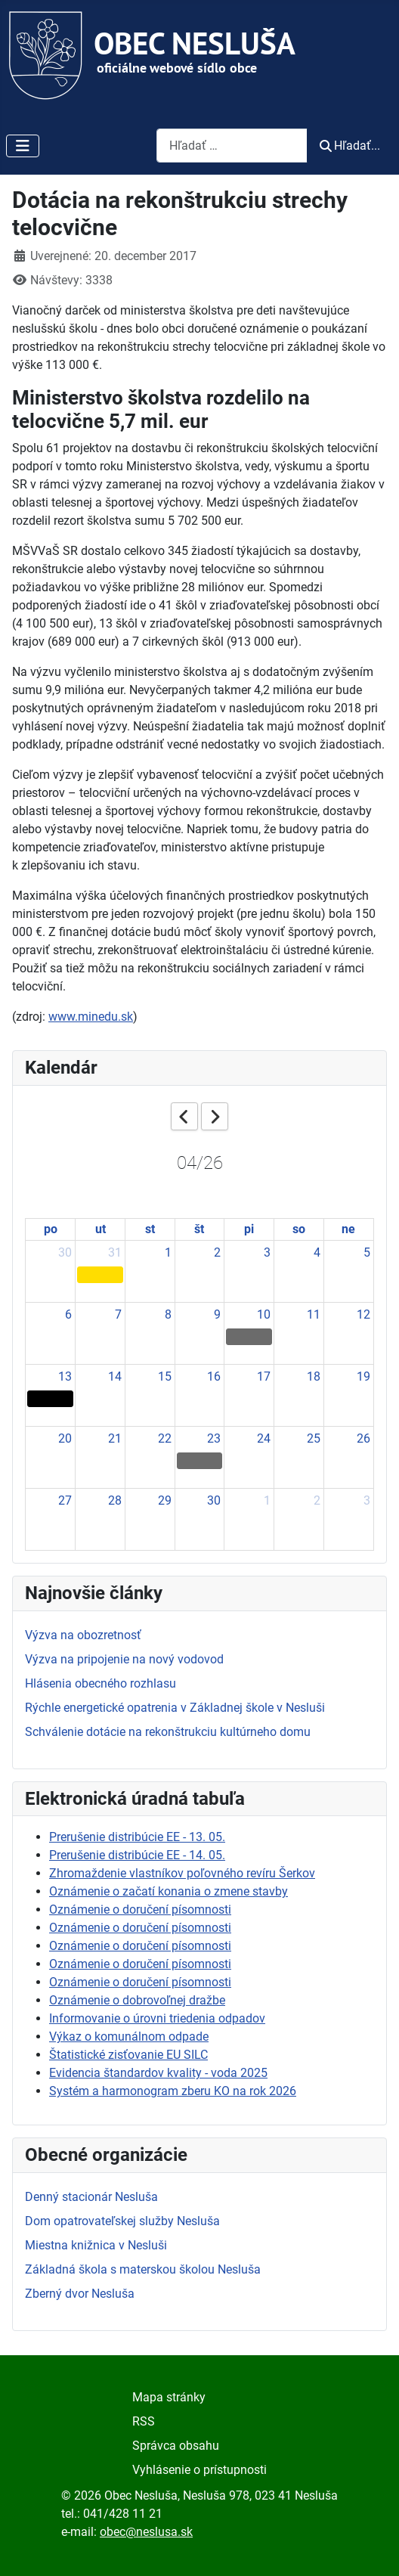  Describe the element at coordinates (65, 1376) in the screenshot. I see `13 [April 13, 2026]` at that location.